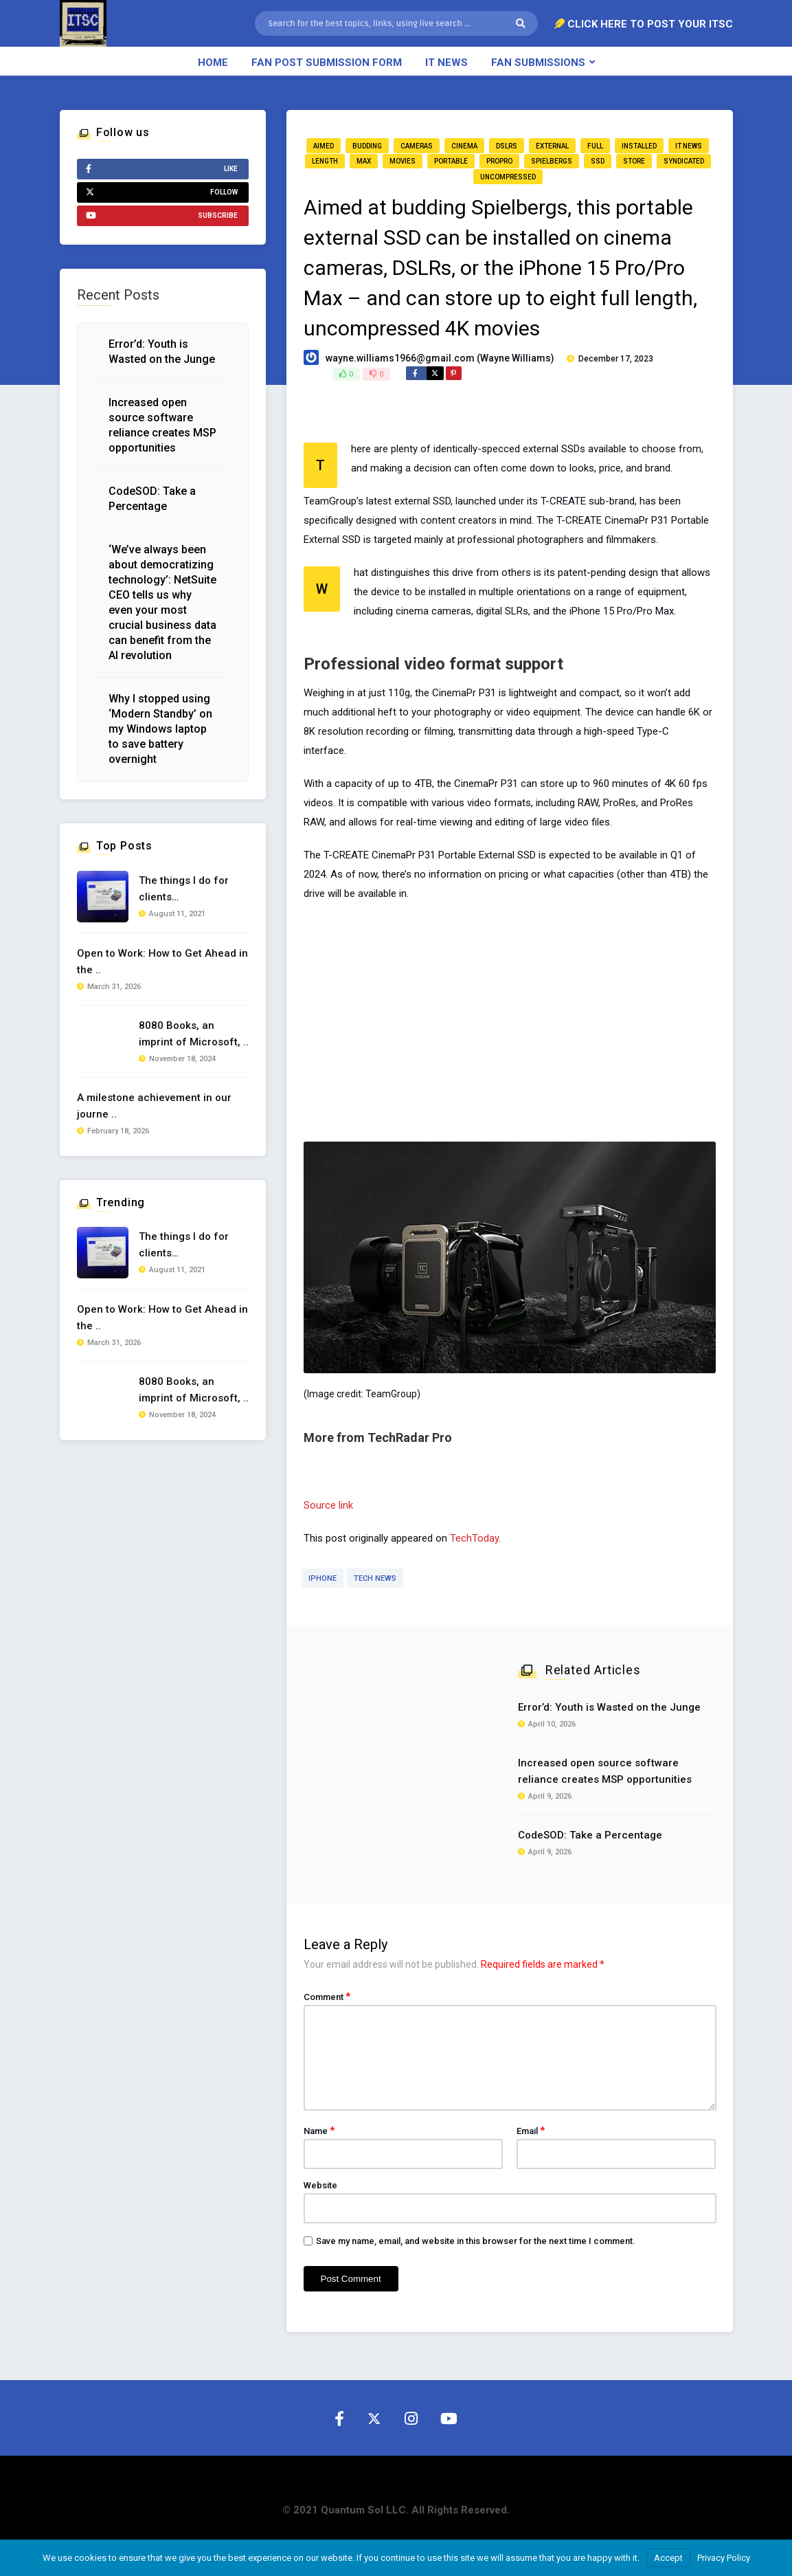 The width and height of the screenshot is (792, 2576). I want to click on portable, so click(451, 161).